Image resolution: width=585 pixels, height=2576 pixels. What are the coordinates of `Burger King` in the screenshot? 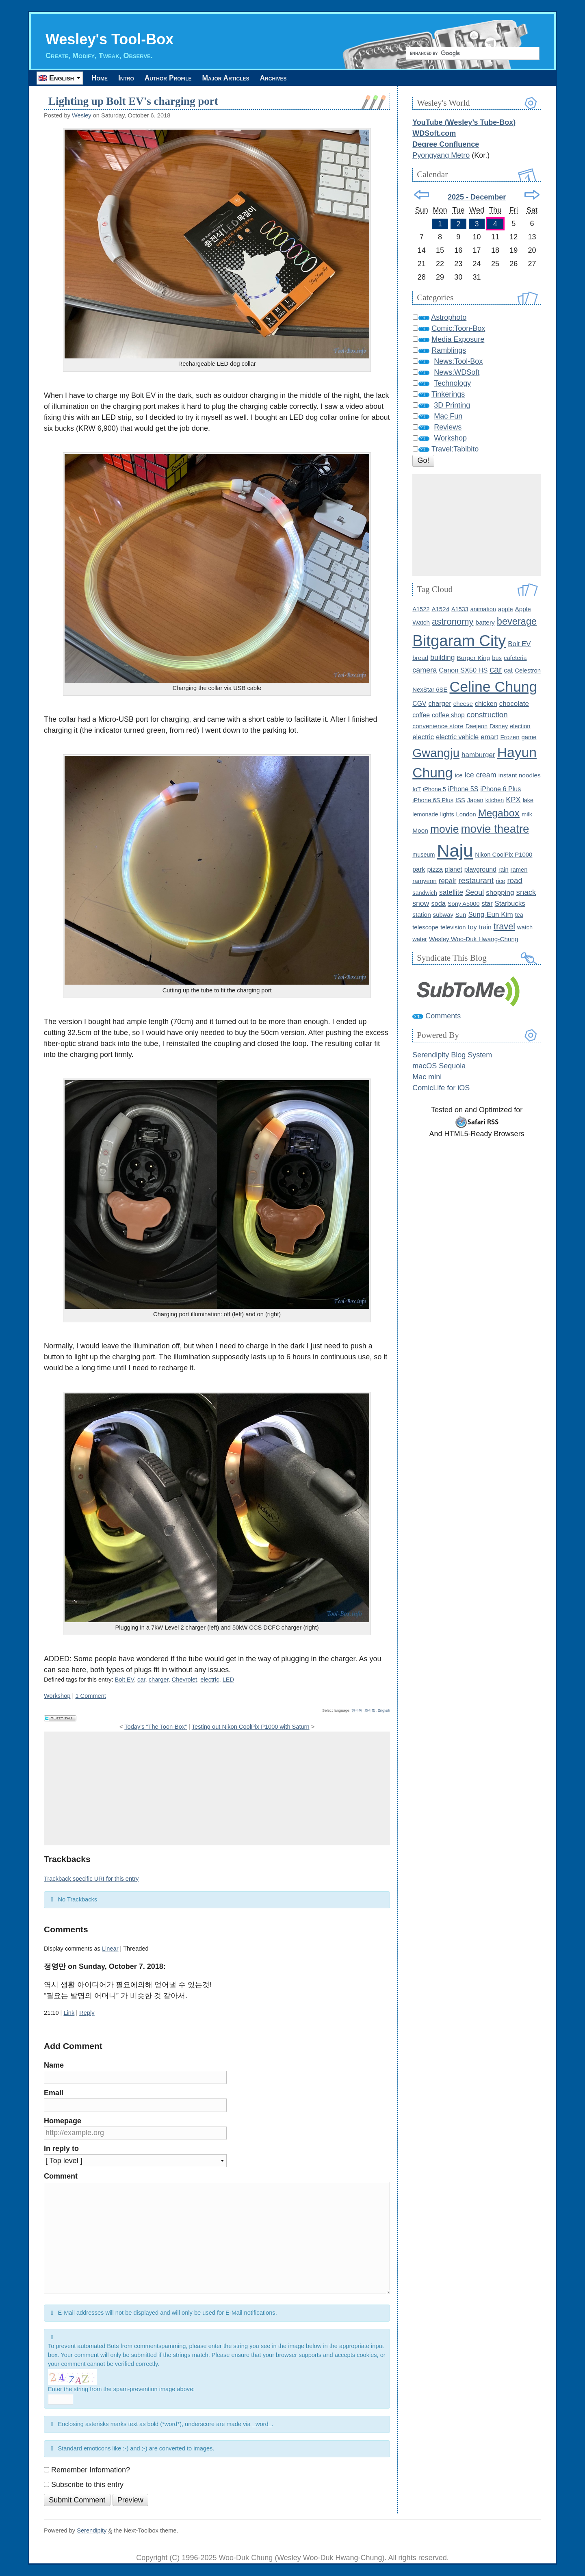 It's located at (473, 658).